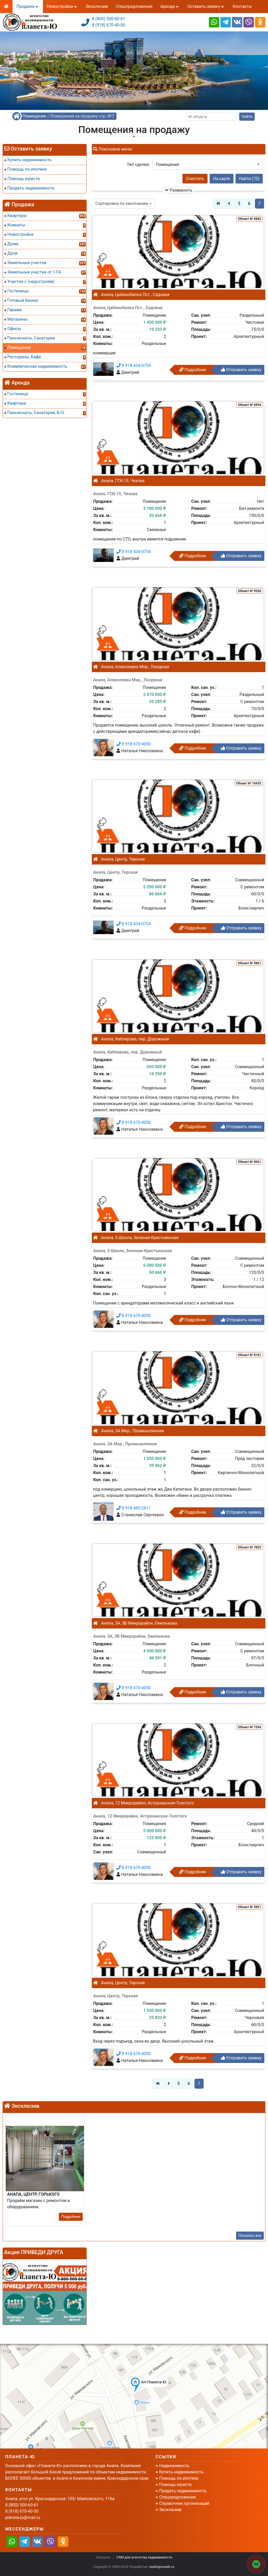 Image resolution: width=268 pixels, height=2576 pixels. Describe the element at coordinates (144, 2557) in the screenshot. I see `CRM для агентства недвижимости` at that location.